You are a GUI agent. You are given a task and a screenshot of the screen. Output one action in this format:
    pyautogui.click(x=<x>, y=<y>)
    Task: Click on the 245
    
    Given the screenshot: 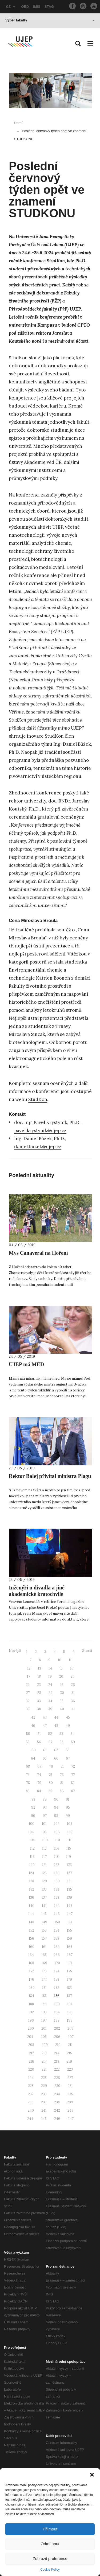 What is the action you would take?
    pyautogui.click(x=44, y=2118)
    